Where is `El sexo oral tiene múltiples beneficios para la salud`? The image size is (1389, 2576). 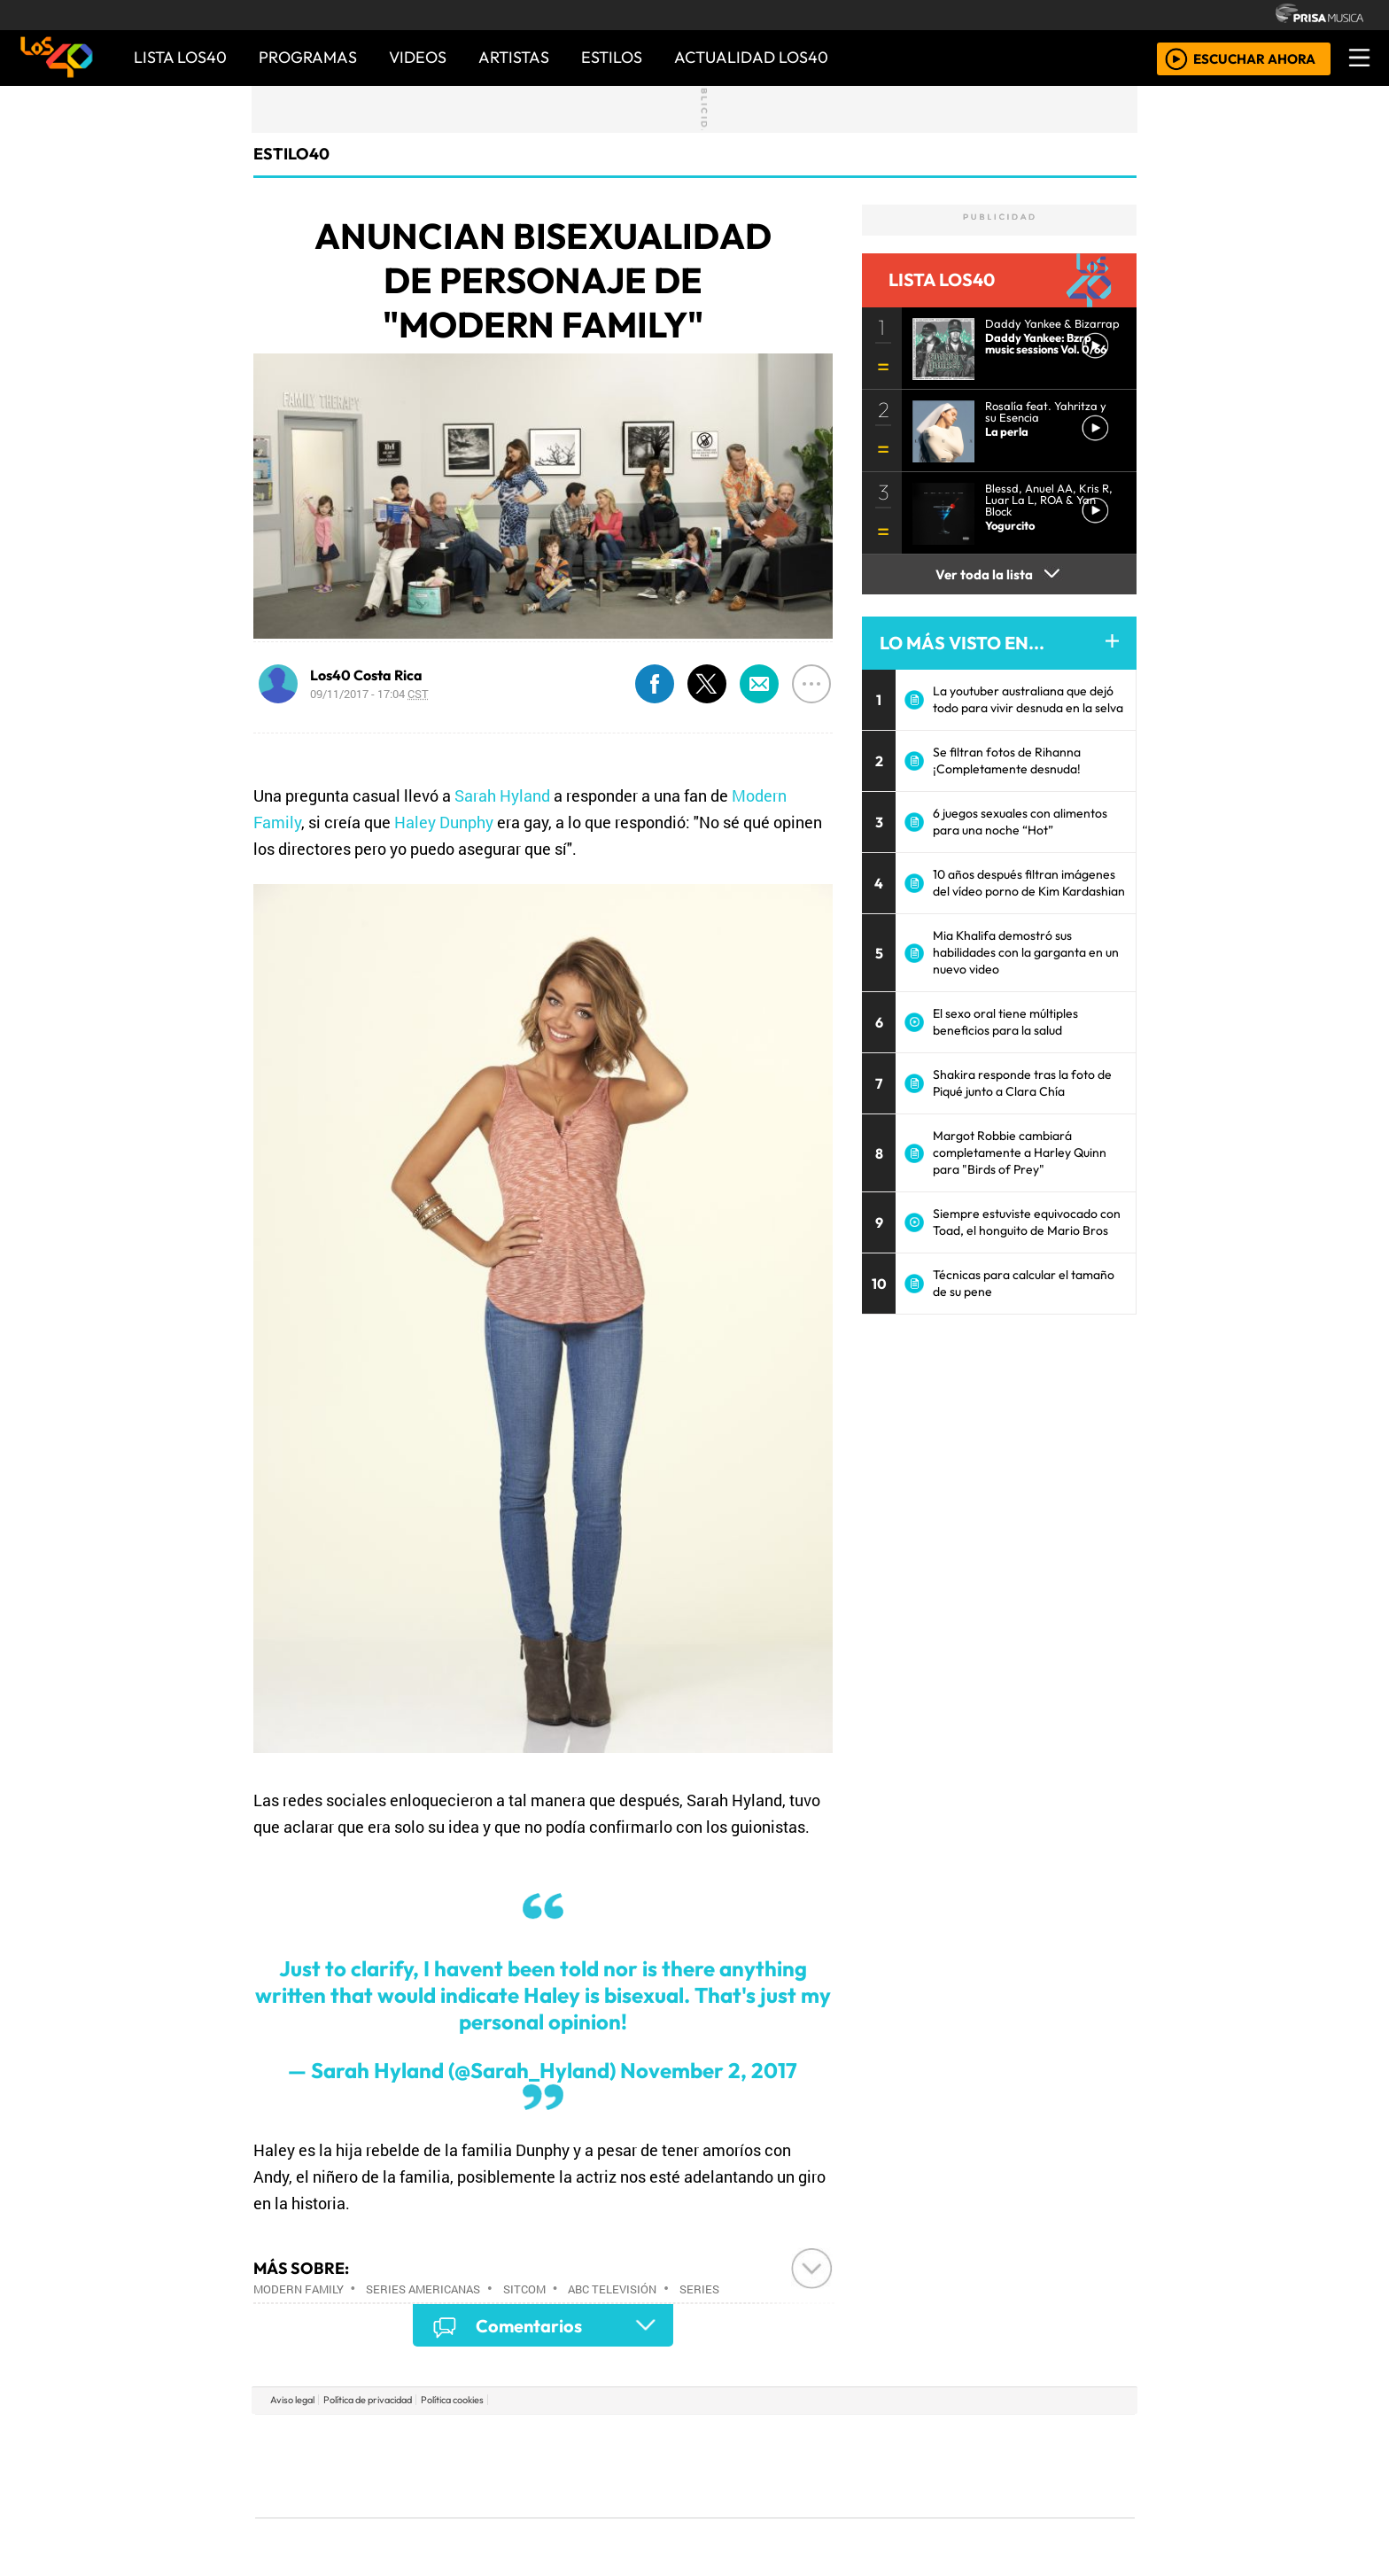 El sexo oral tiene múltiples beneficios para la salud is located at coordinates (1005, 1021).